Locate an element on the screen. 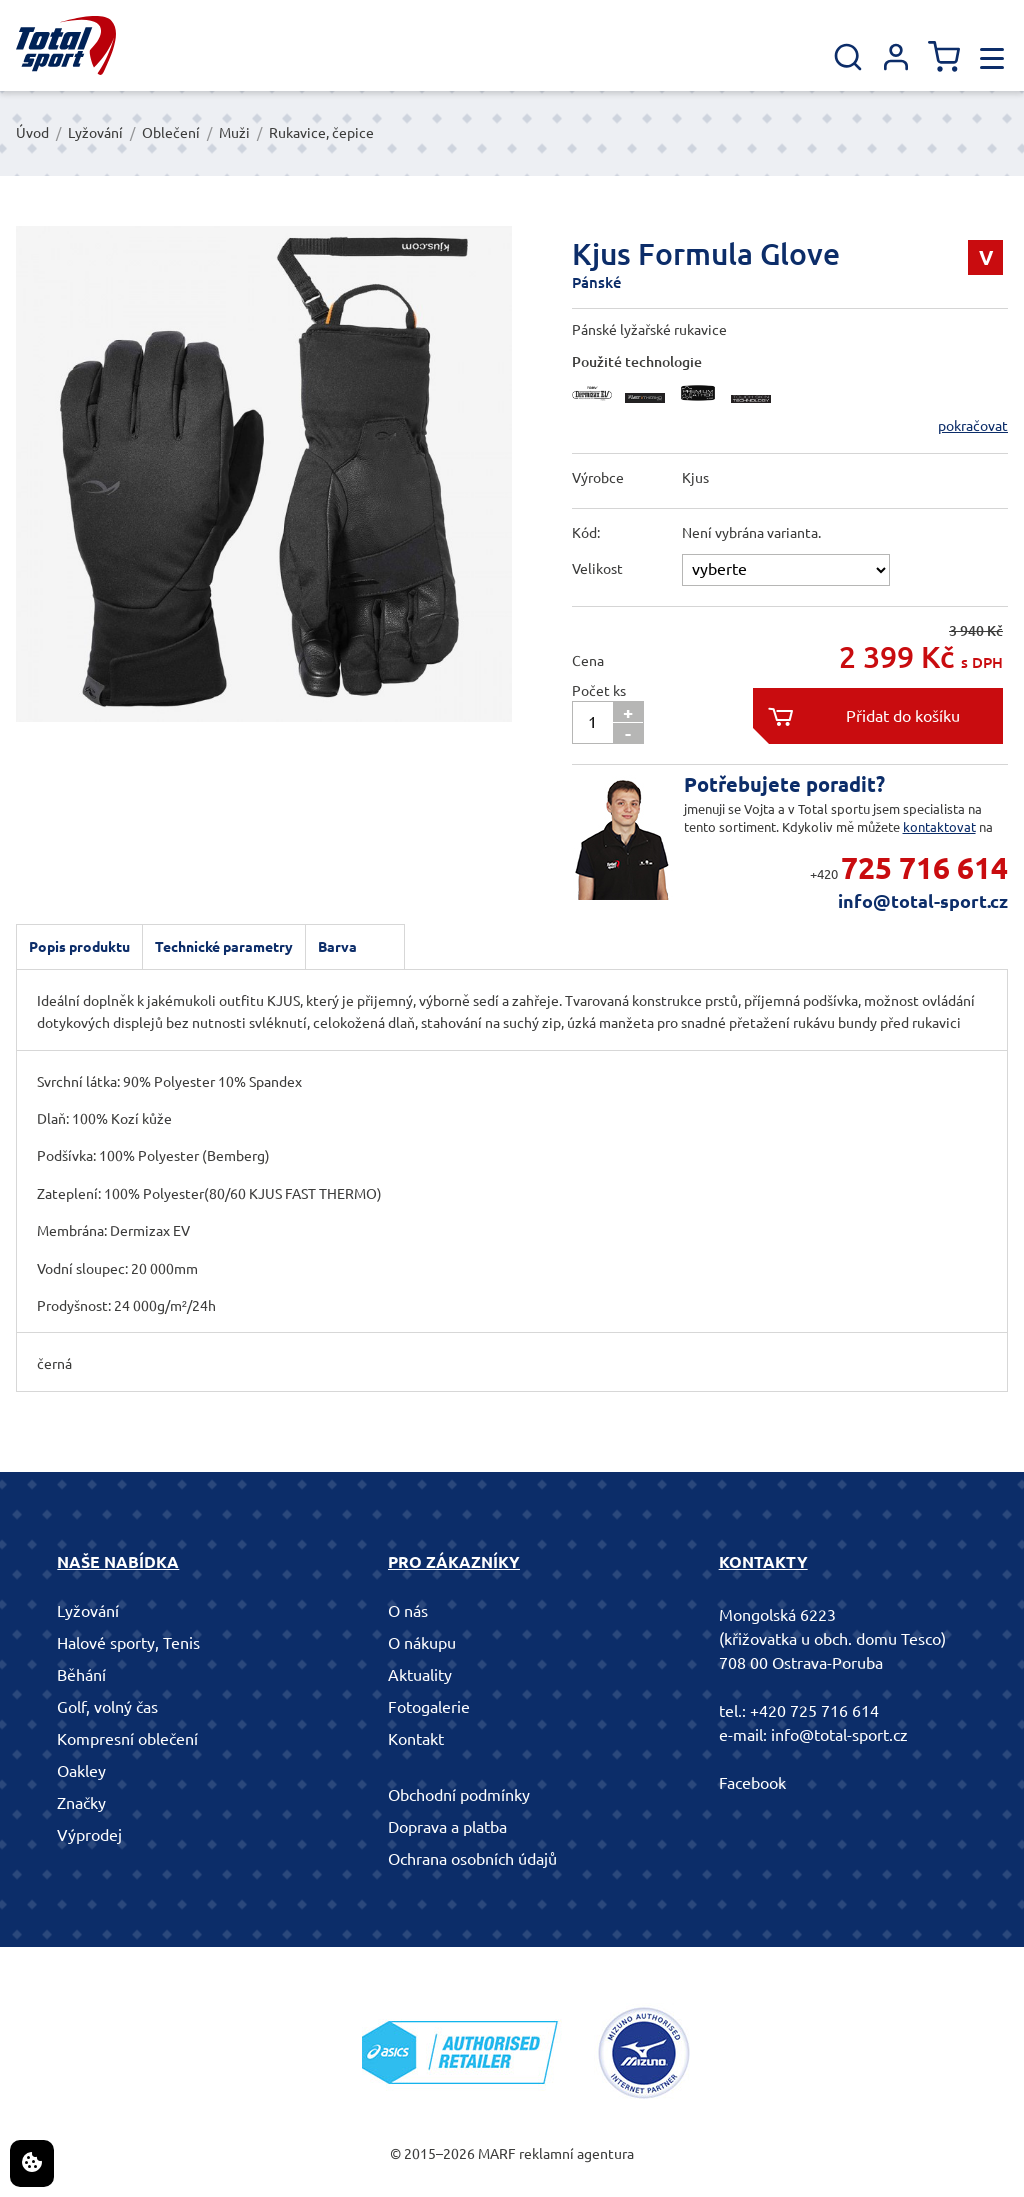  kontaktovat is located at coordinates (939, 827).